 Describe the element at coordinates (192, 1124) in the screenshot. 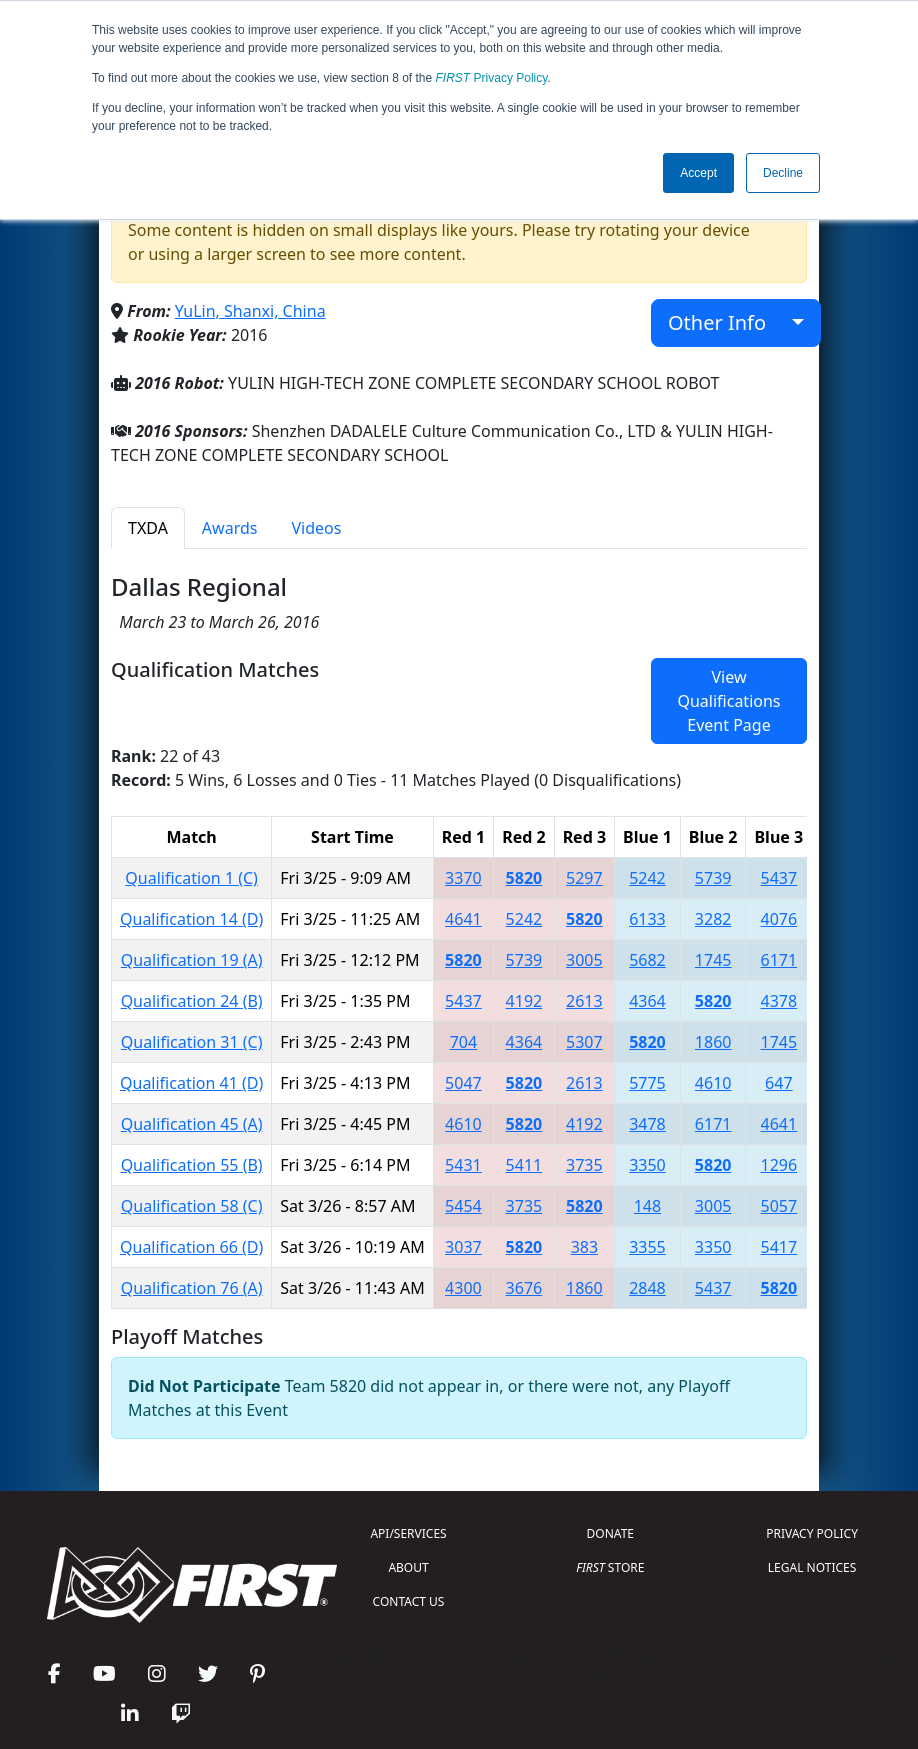

I see `Qualification 45 (A)` at that location.